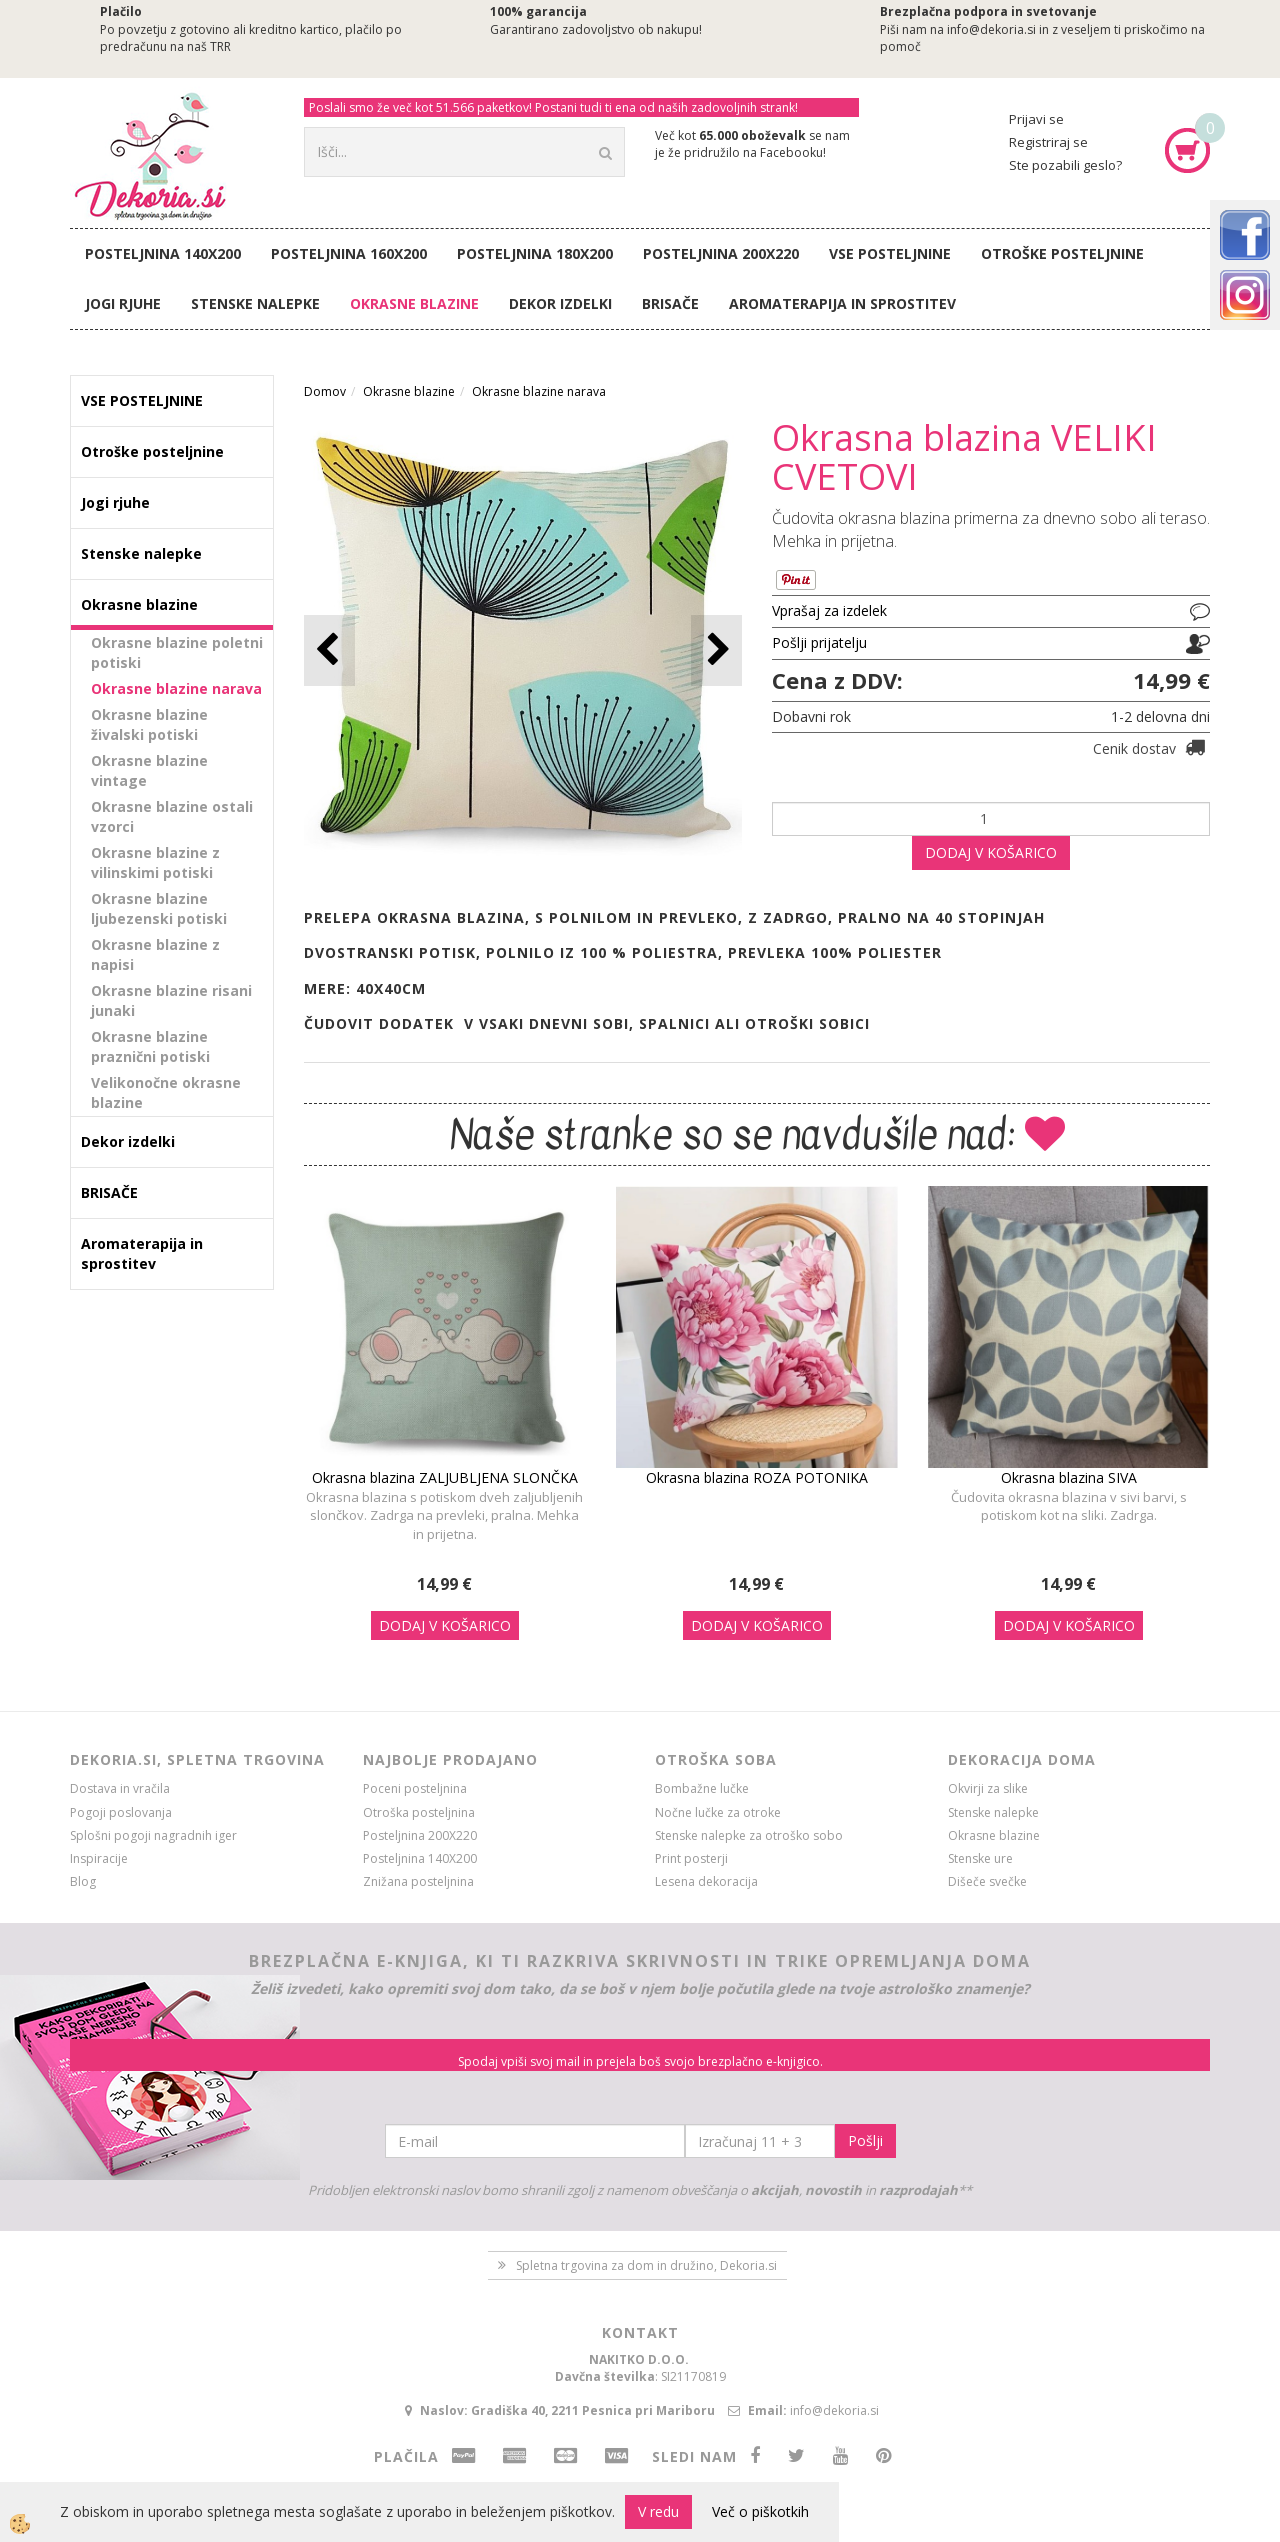 The width and height of the screenshot is (1280, 2542). I want to click on [button], so click(716, 650).